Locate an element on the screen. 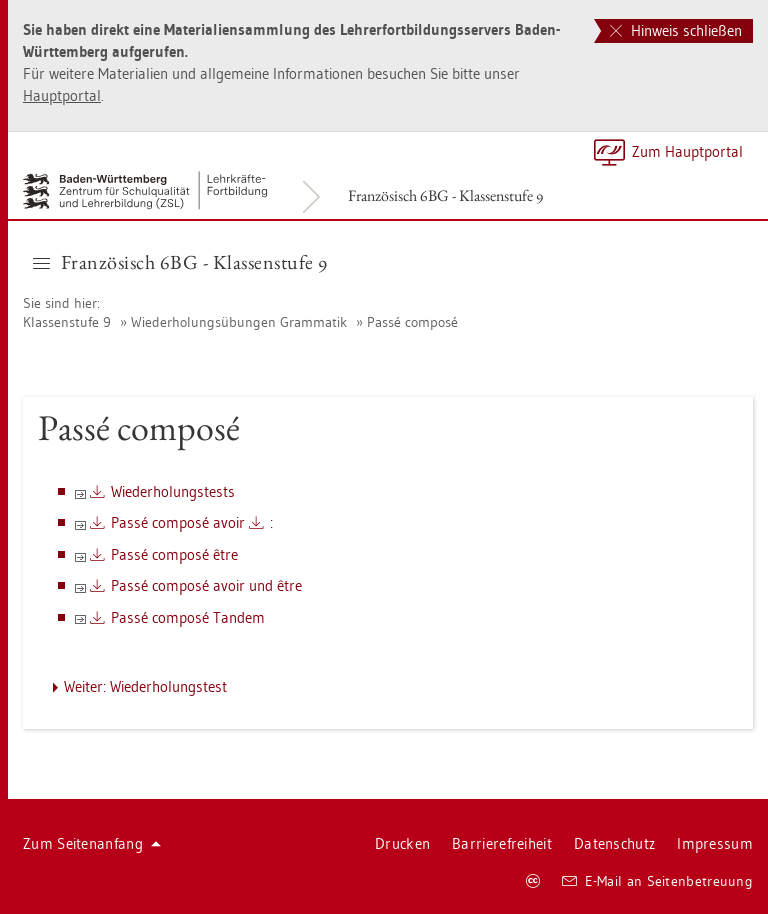 The image size is (768, 914). E-Mail an Sei­ten­be­treu­ung is located at coordinates (657, 881).